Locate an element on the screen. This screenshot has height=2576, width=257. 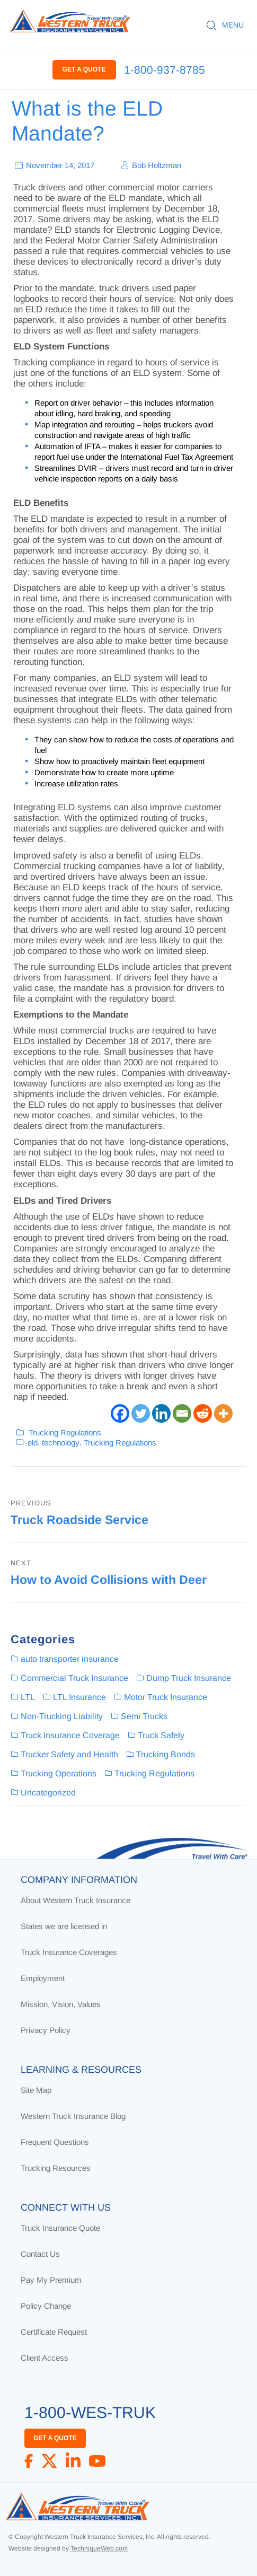
eld is located at coordinates (33, 1442).